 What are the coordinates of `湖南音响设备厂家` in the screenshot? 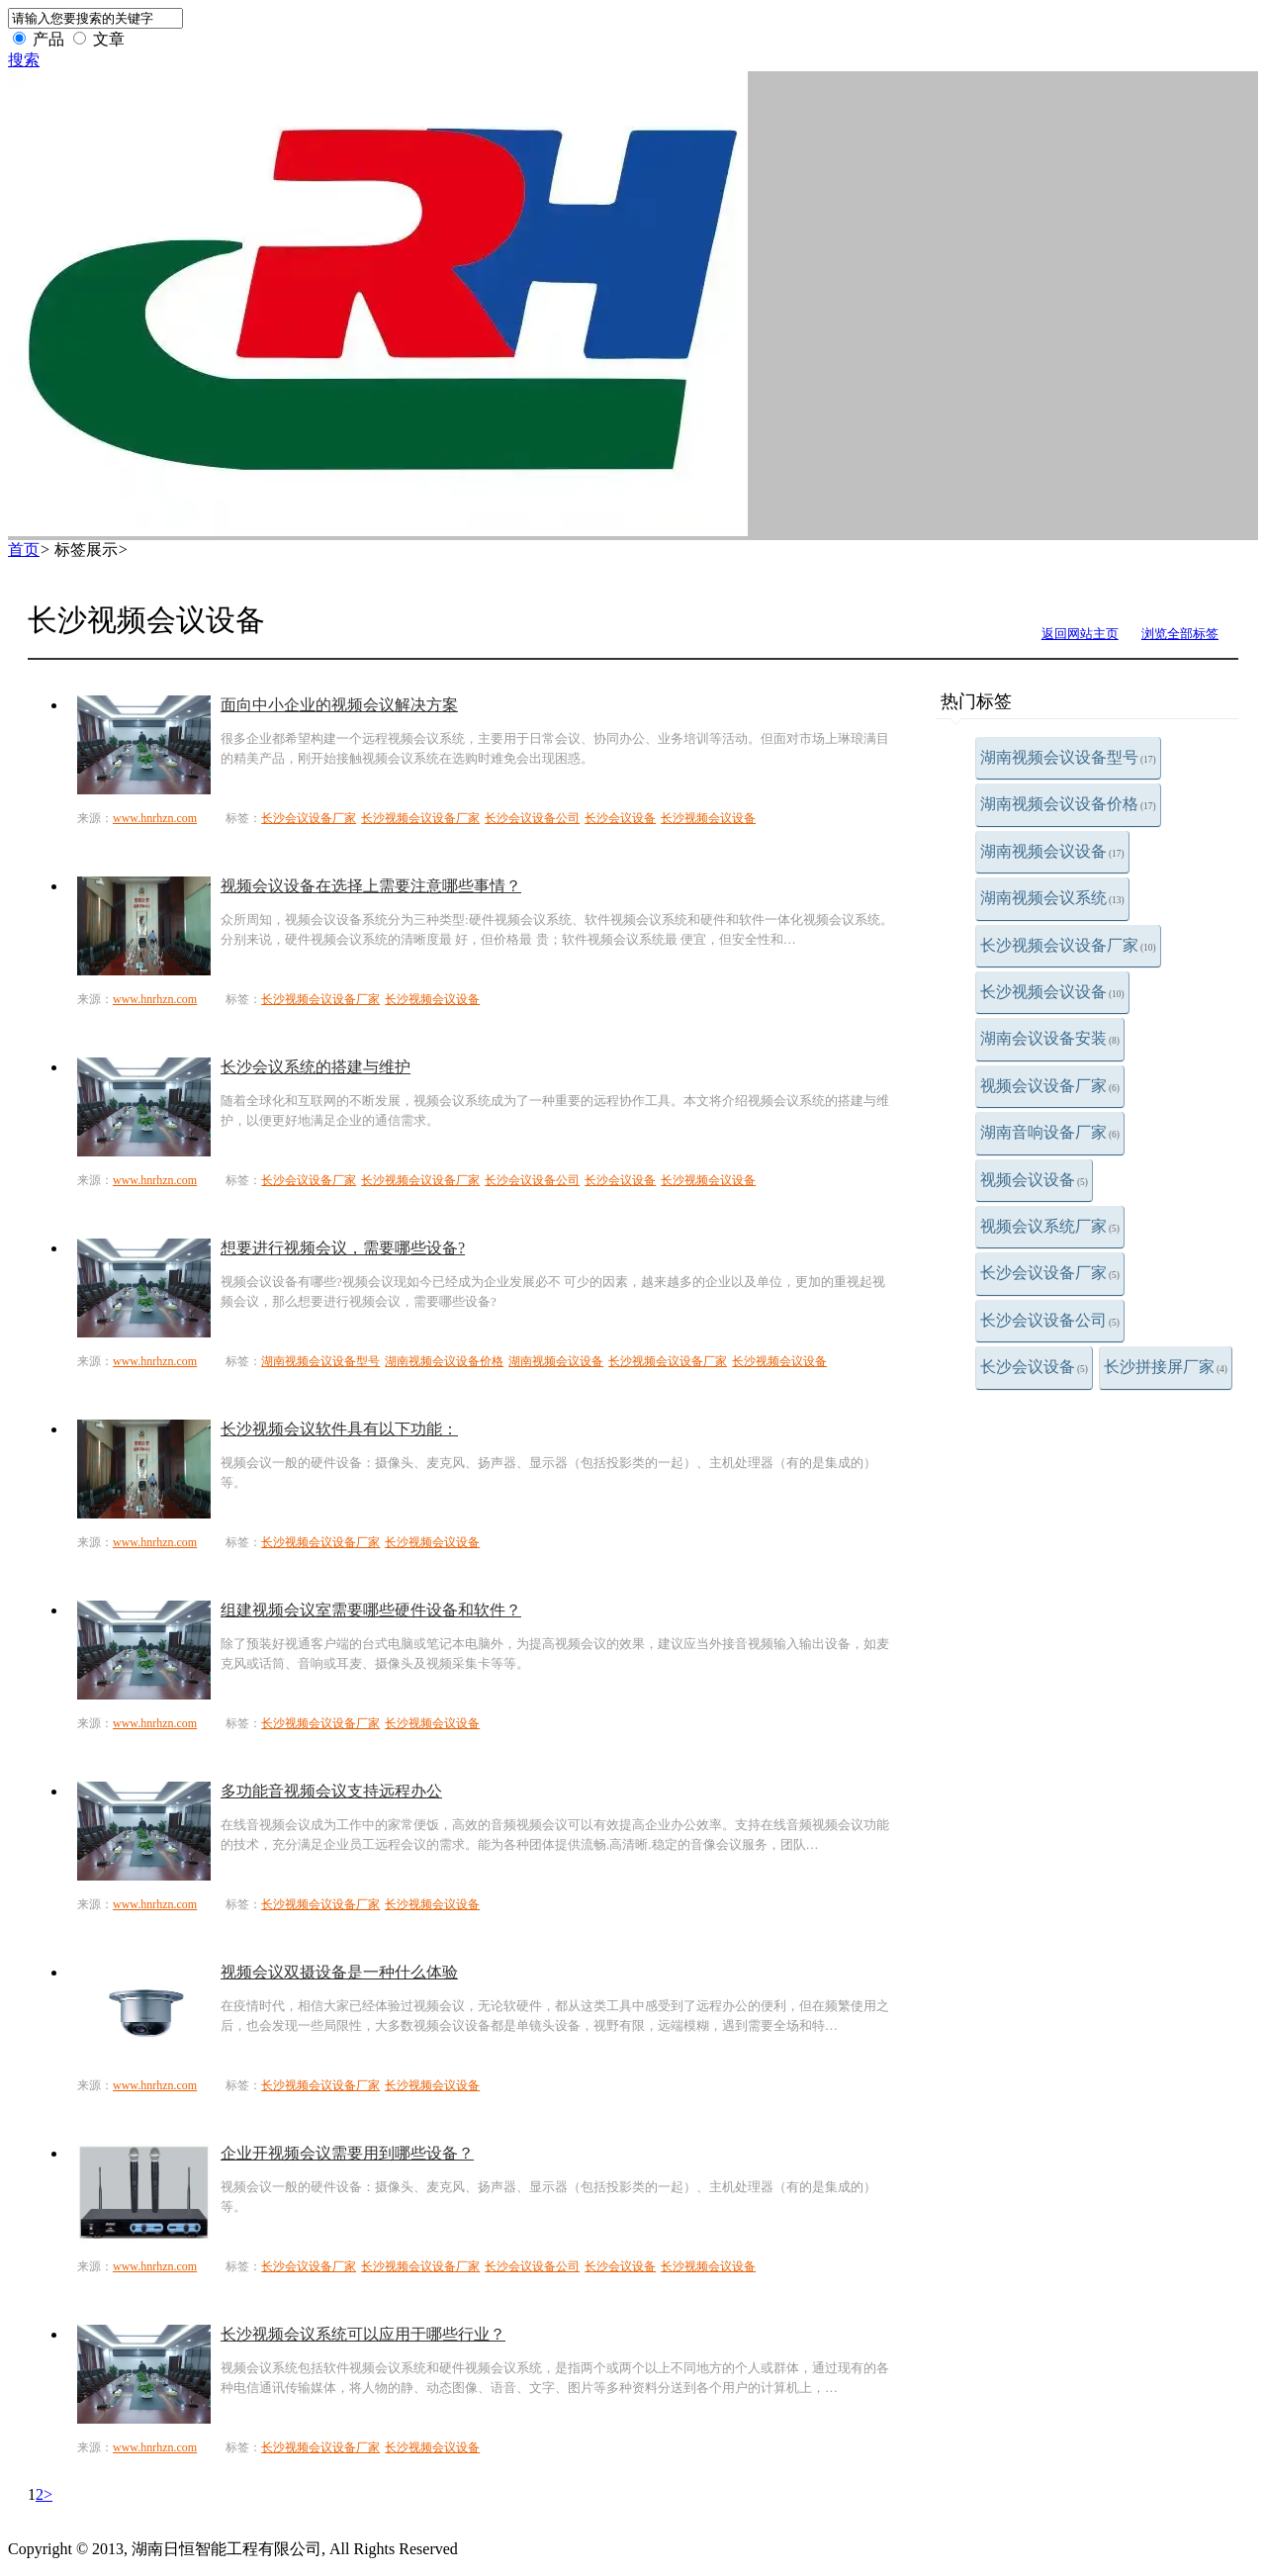 It's located at (1050, 1132).